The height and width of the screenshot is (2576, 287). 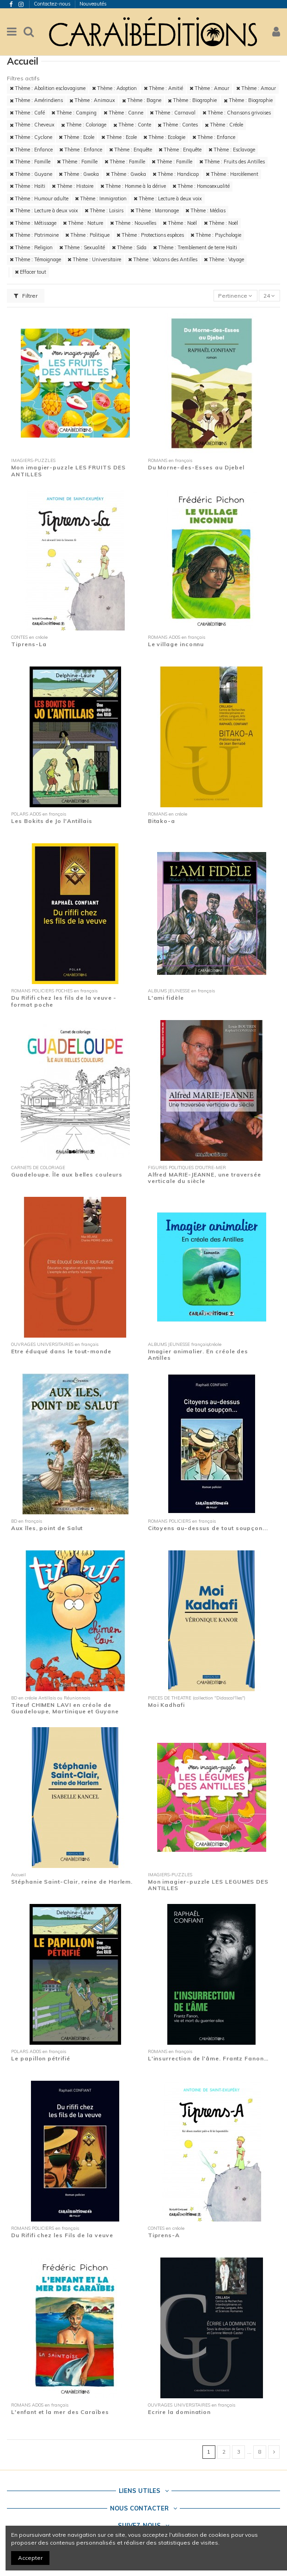 I want to click on Thème : Psychologie, so click(x=215, y=235).